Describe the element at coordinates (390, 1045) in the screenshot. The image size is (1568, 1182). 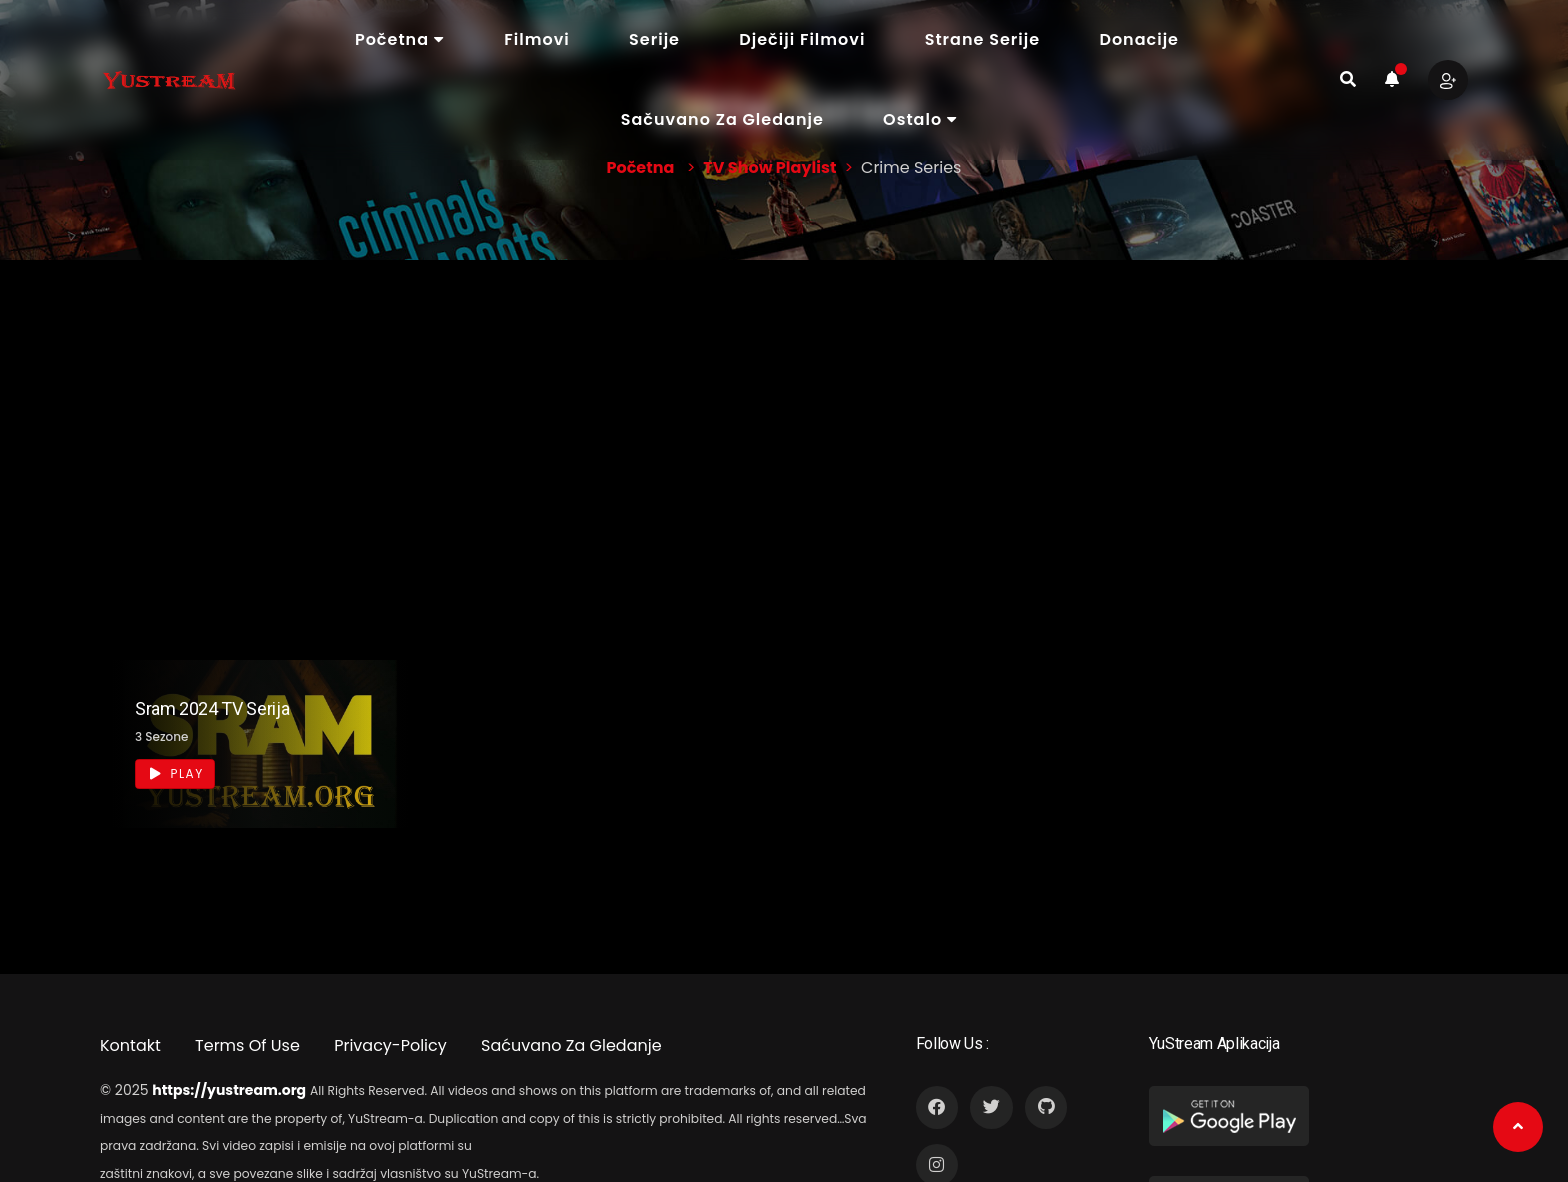
I see `Privacy-Policy` at that location.